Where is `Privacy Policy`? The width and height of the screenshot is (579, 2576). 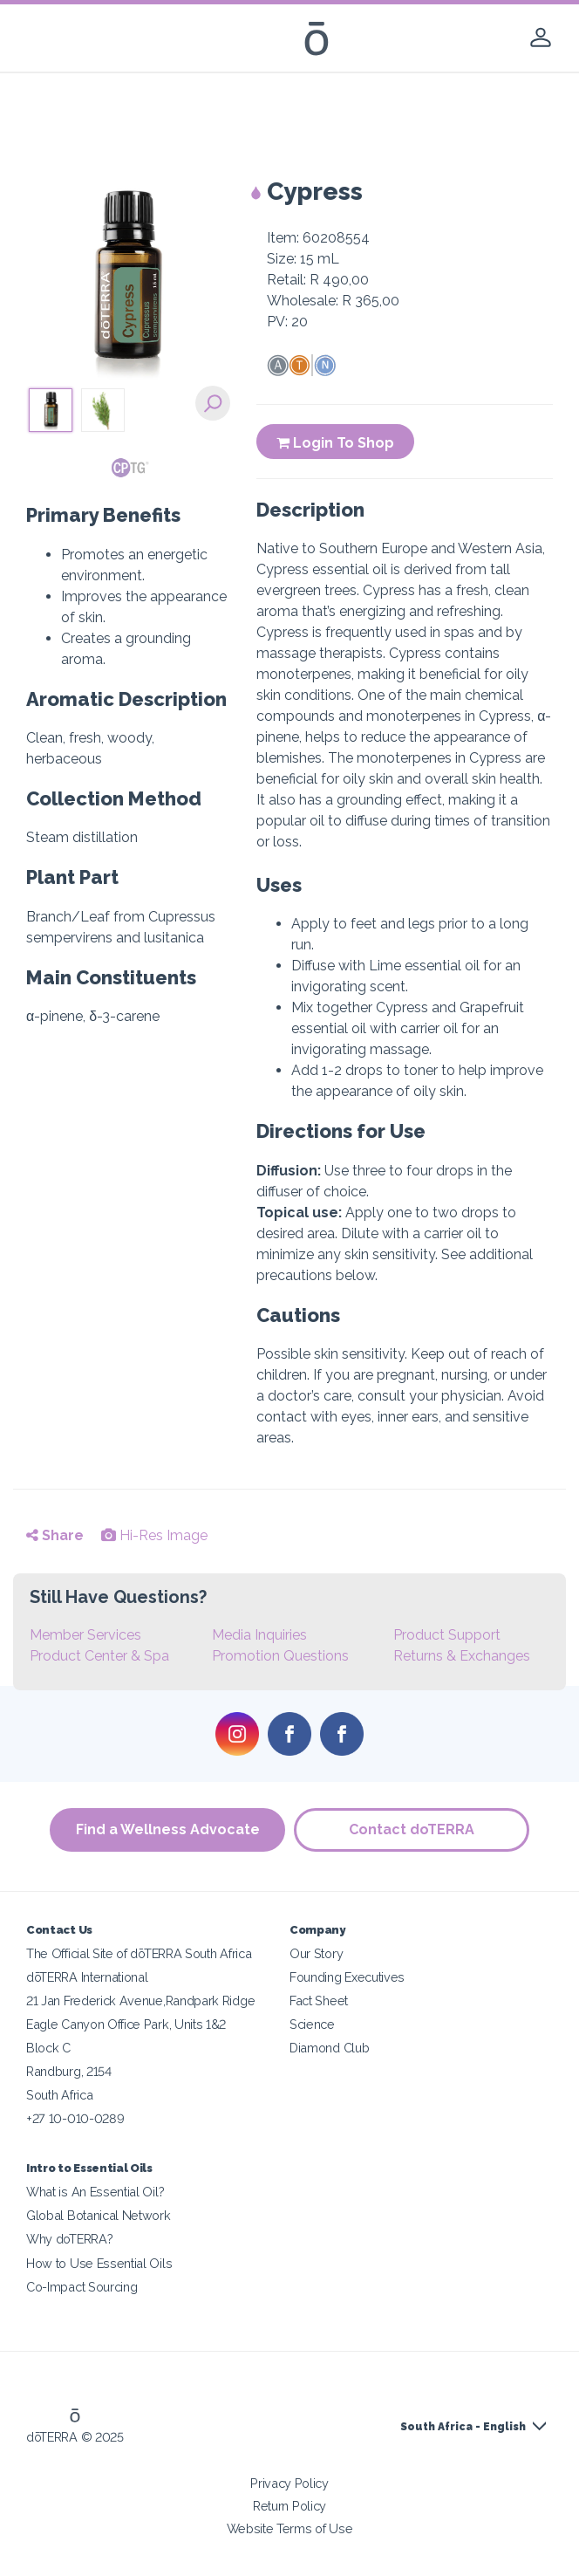 Privacy Policy is located at coordinates (289, 2483).